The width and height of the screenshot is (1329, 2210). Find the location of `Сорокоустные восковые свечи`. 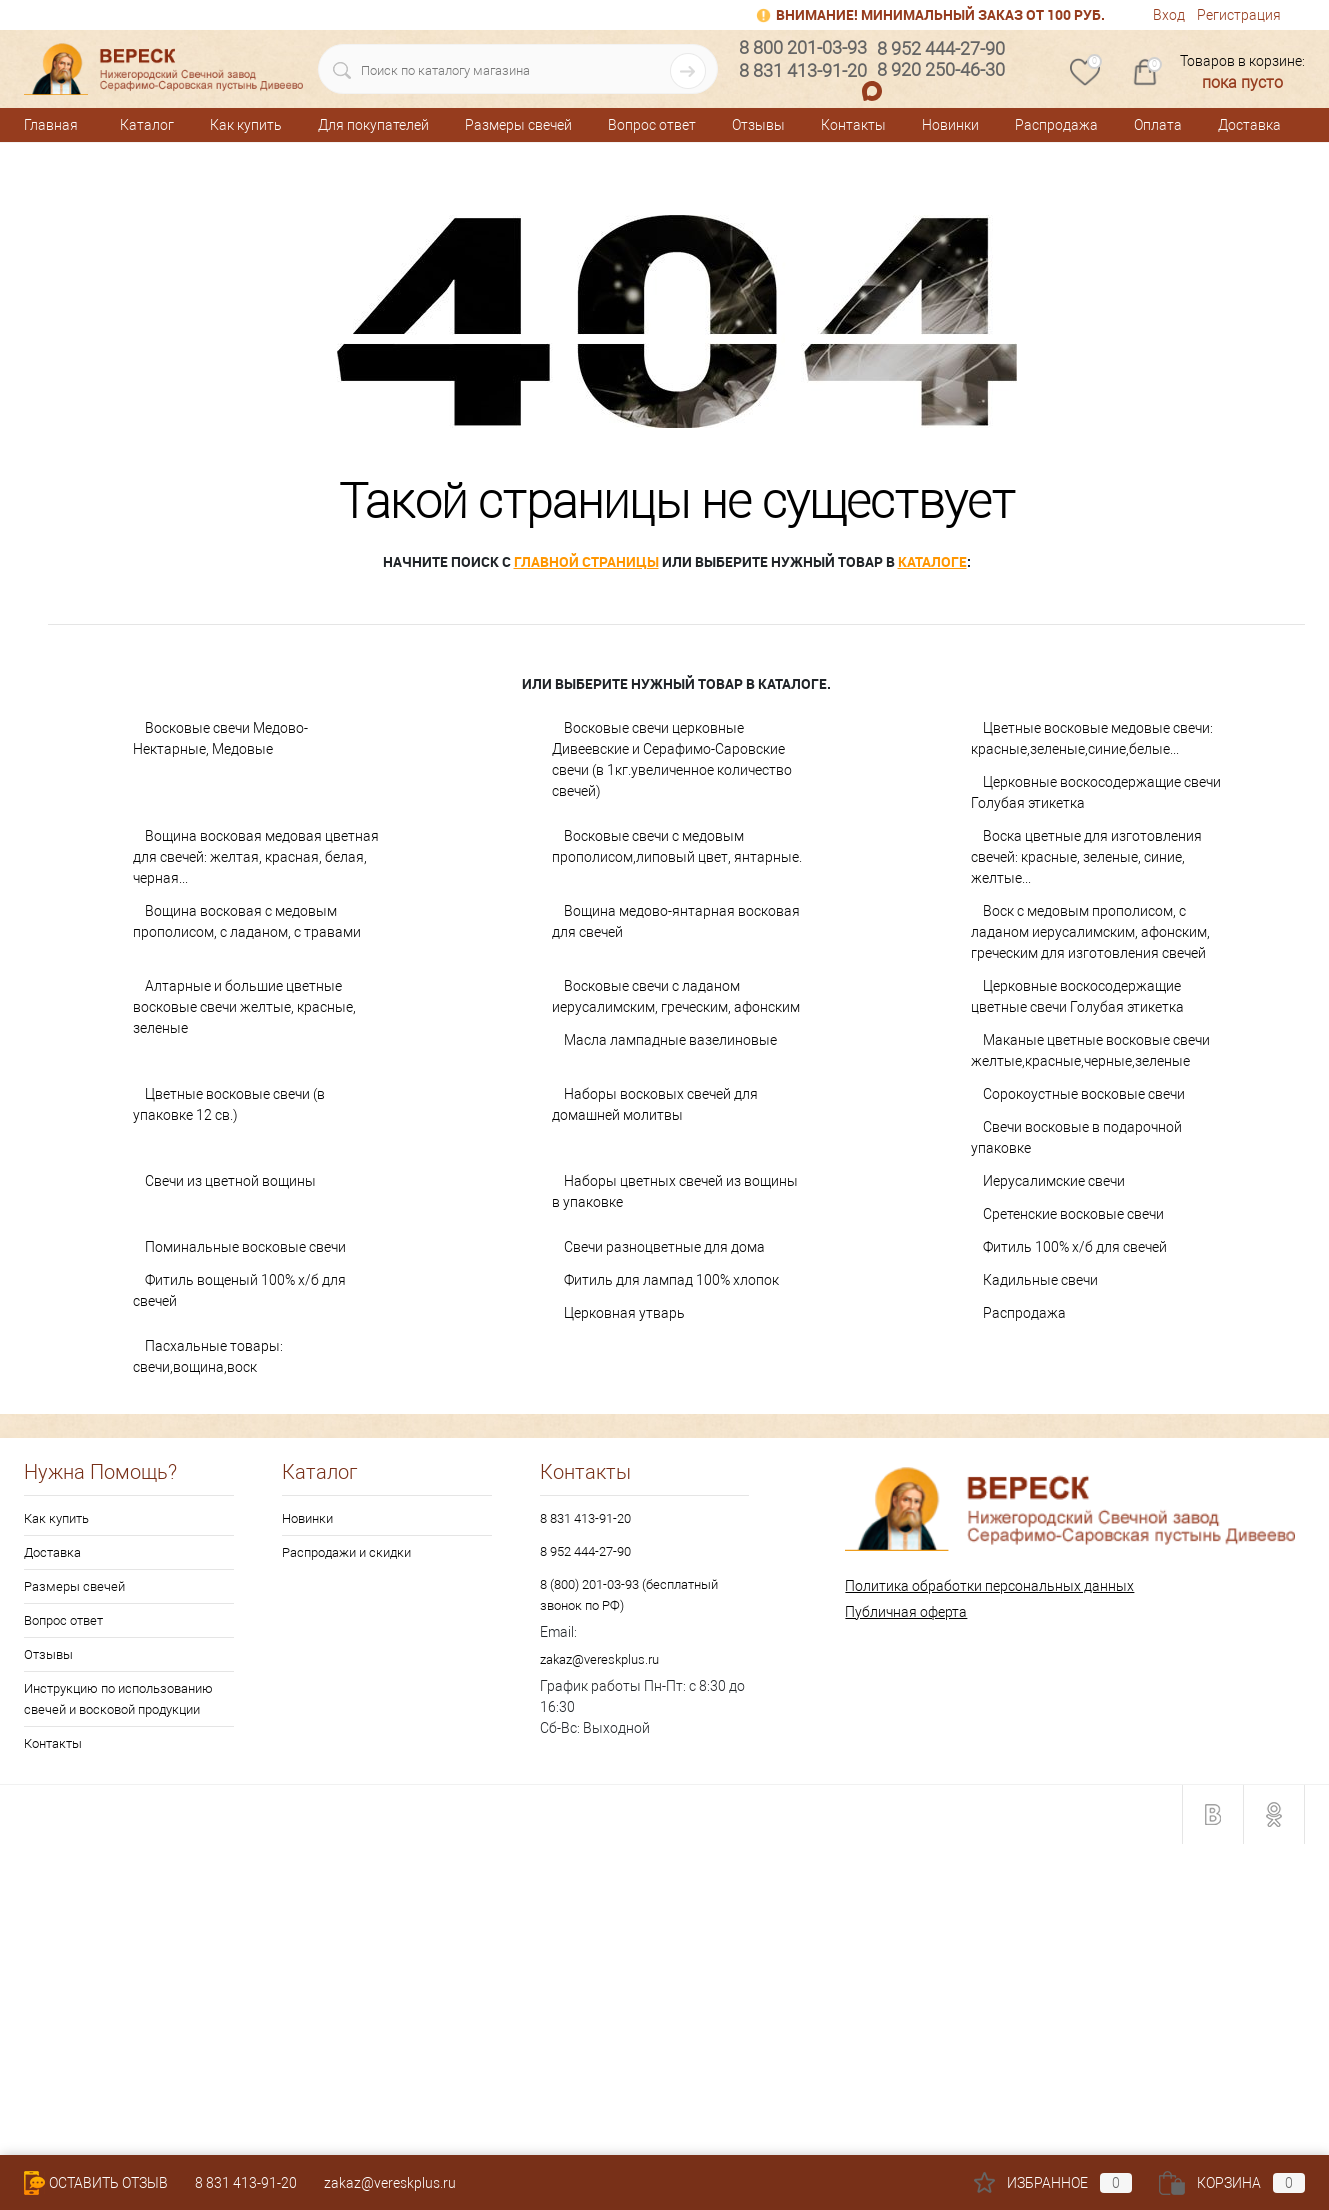

Сорокоустные восковые свечи is located at coordinates (1084, 1094).